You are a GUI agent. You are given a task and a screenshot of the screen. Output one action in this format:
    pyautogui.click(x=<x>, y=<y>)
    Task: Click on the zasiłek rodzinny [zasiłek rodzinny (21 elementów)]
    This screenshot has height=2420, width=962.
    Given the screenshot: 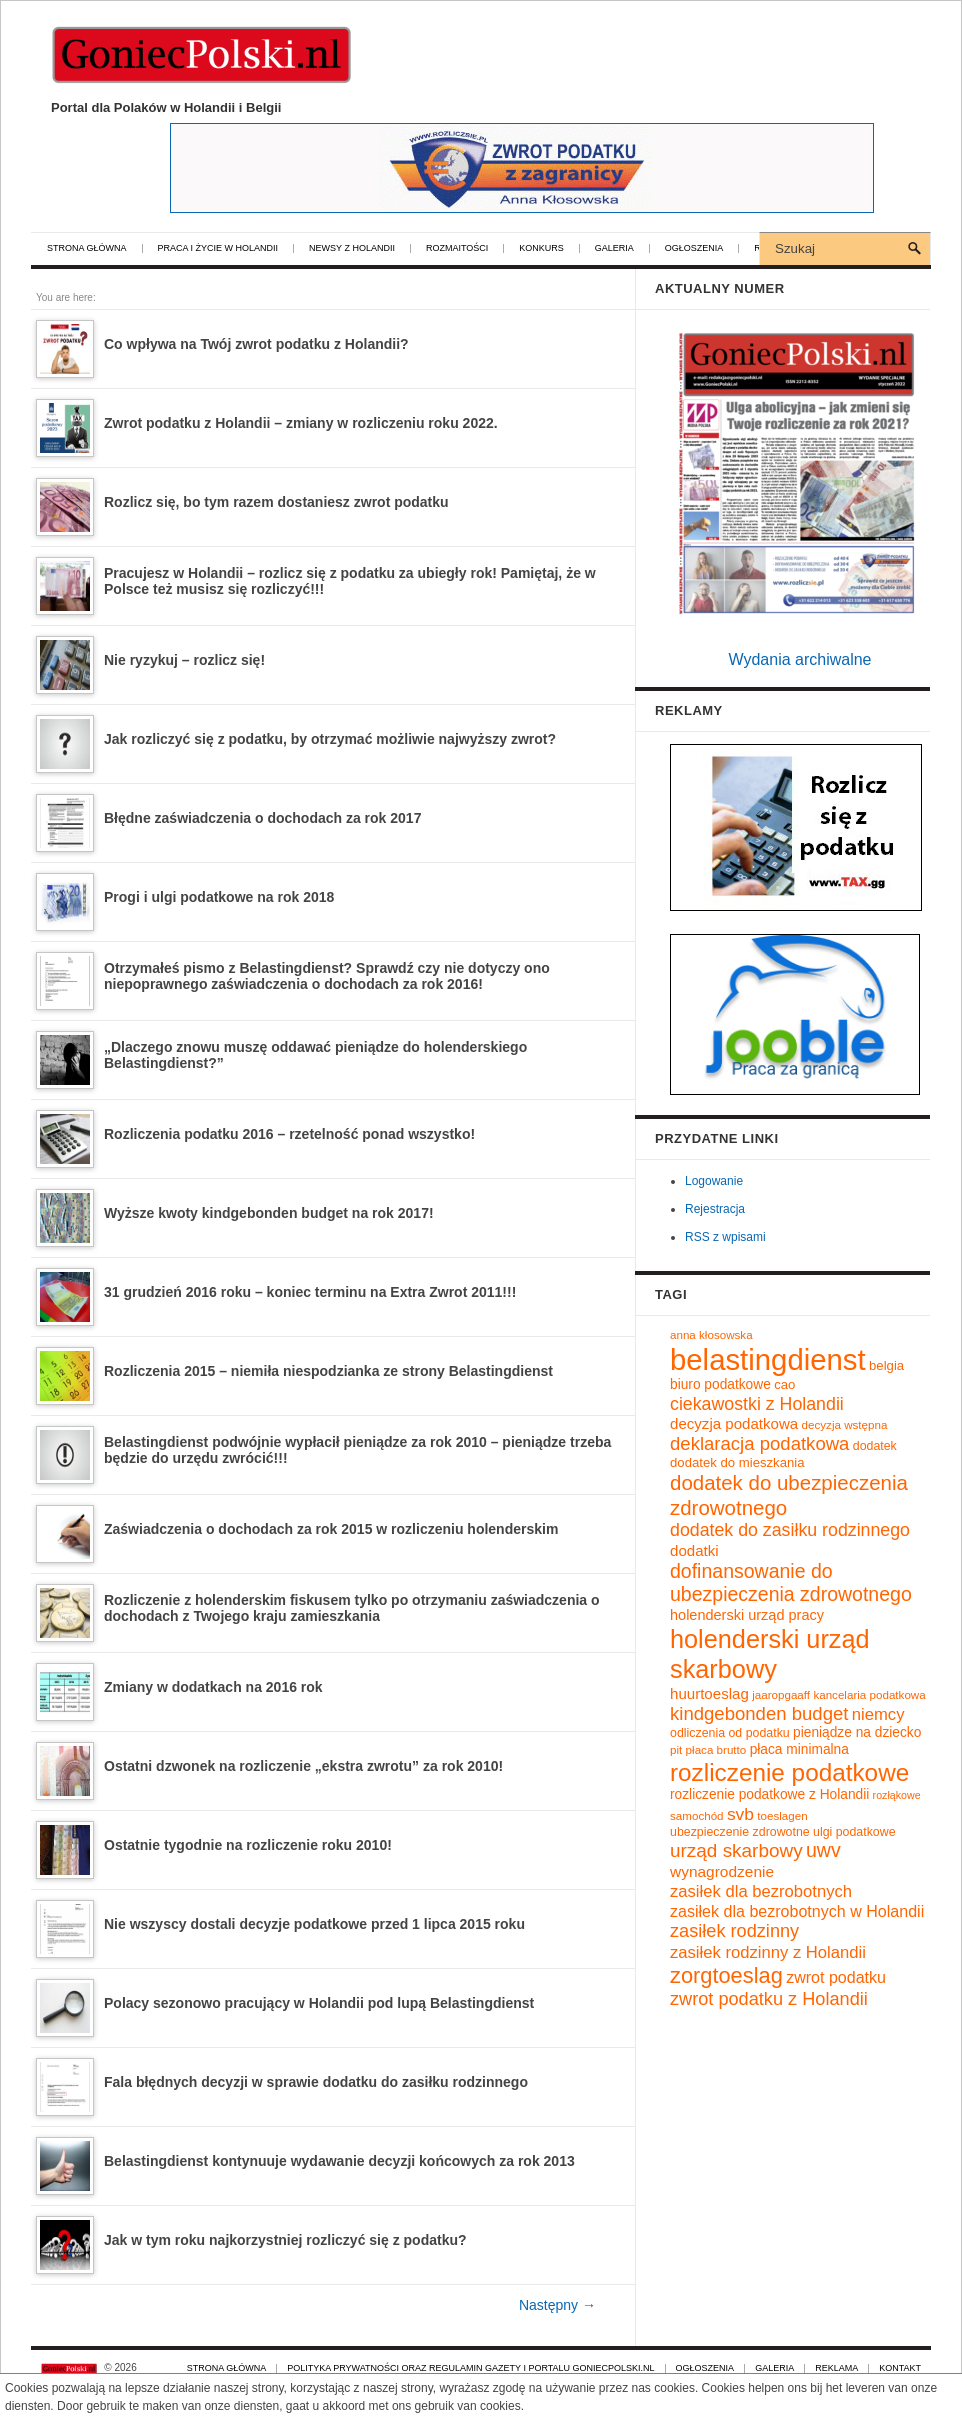 What is the action you would take?
    pyautogui.click(x=734, y=1931)
    